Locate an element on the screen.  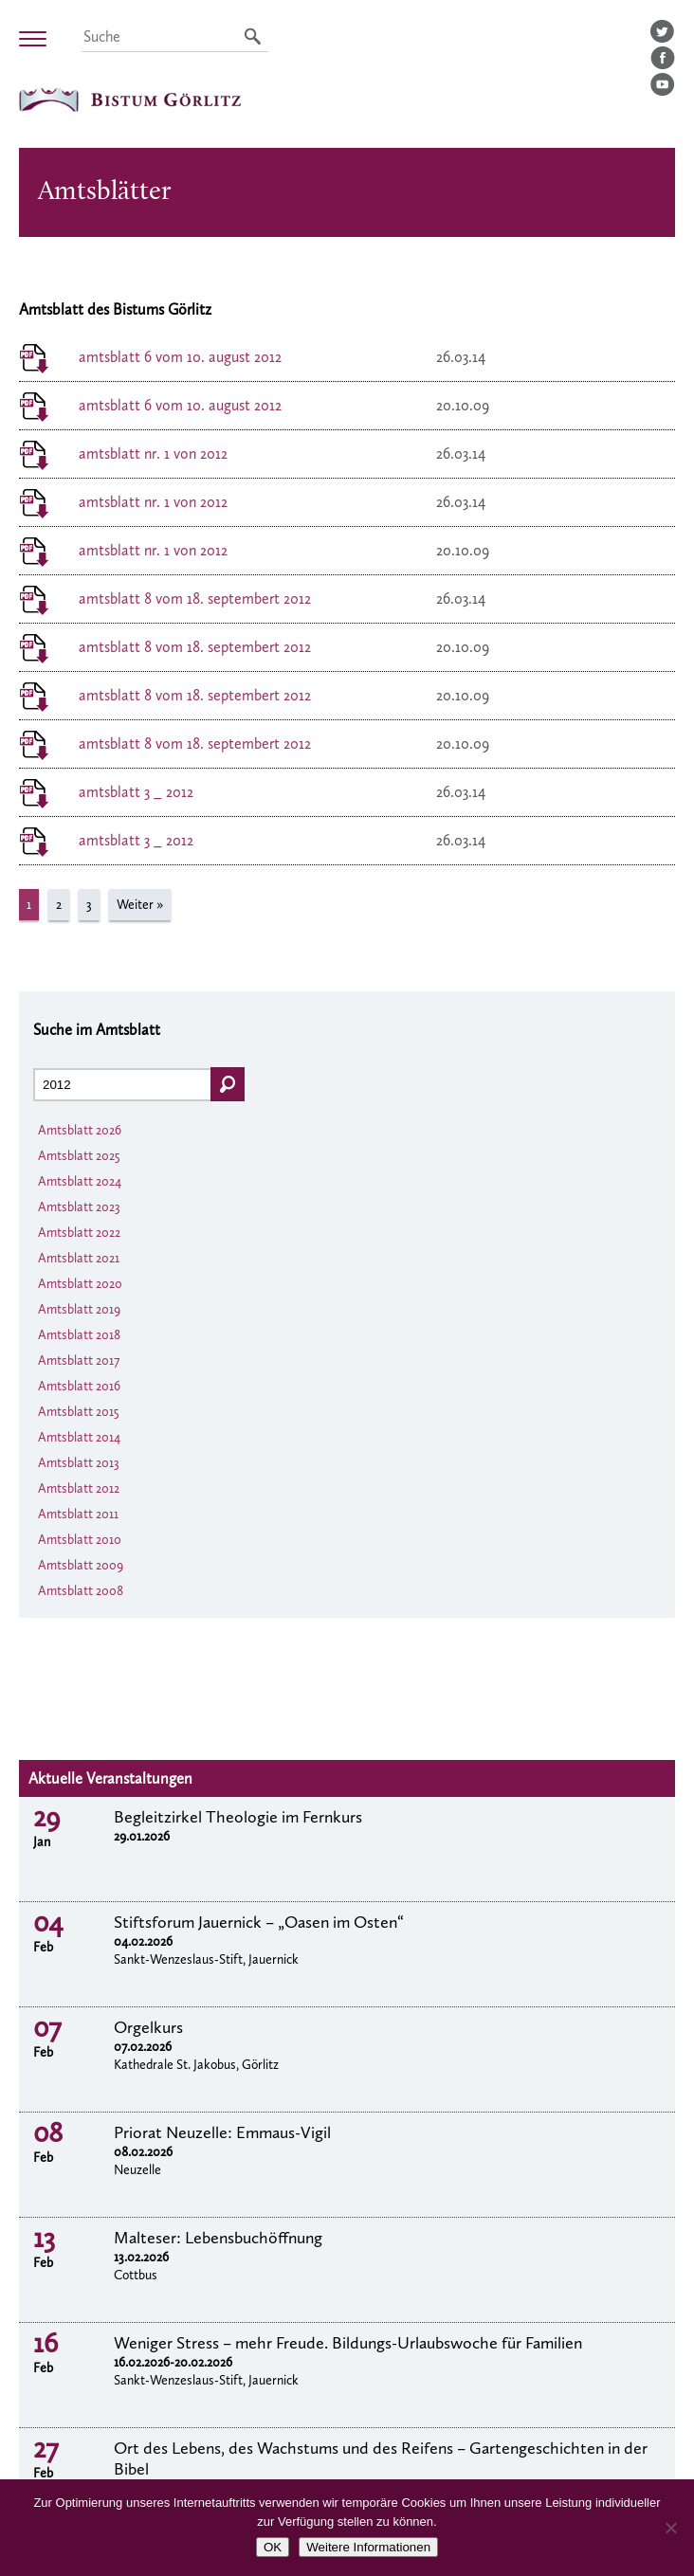
Weniger Stress – mehr Freude. Bildungs-Urlaubswoche für Familien is located at coordinates (348, 2342).